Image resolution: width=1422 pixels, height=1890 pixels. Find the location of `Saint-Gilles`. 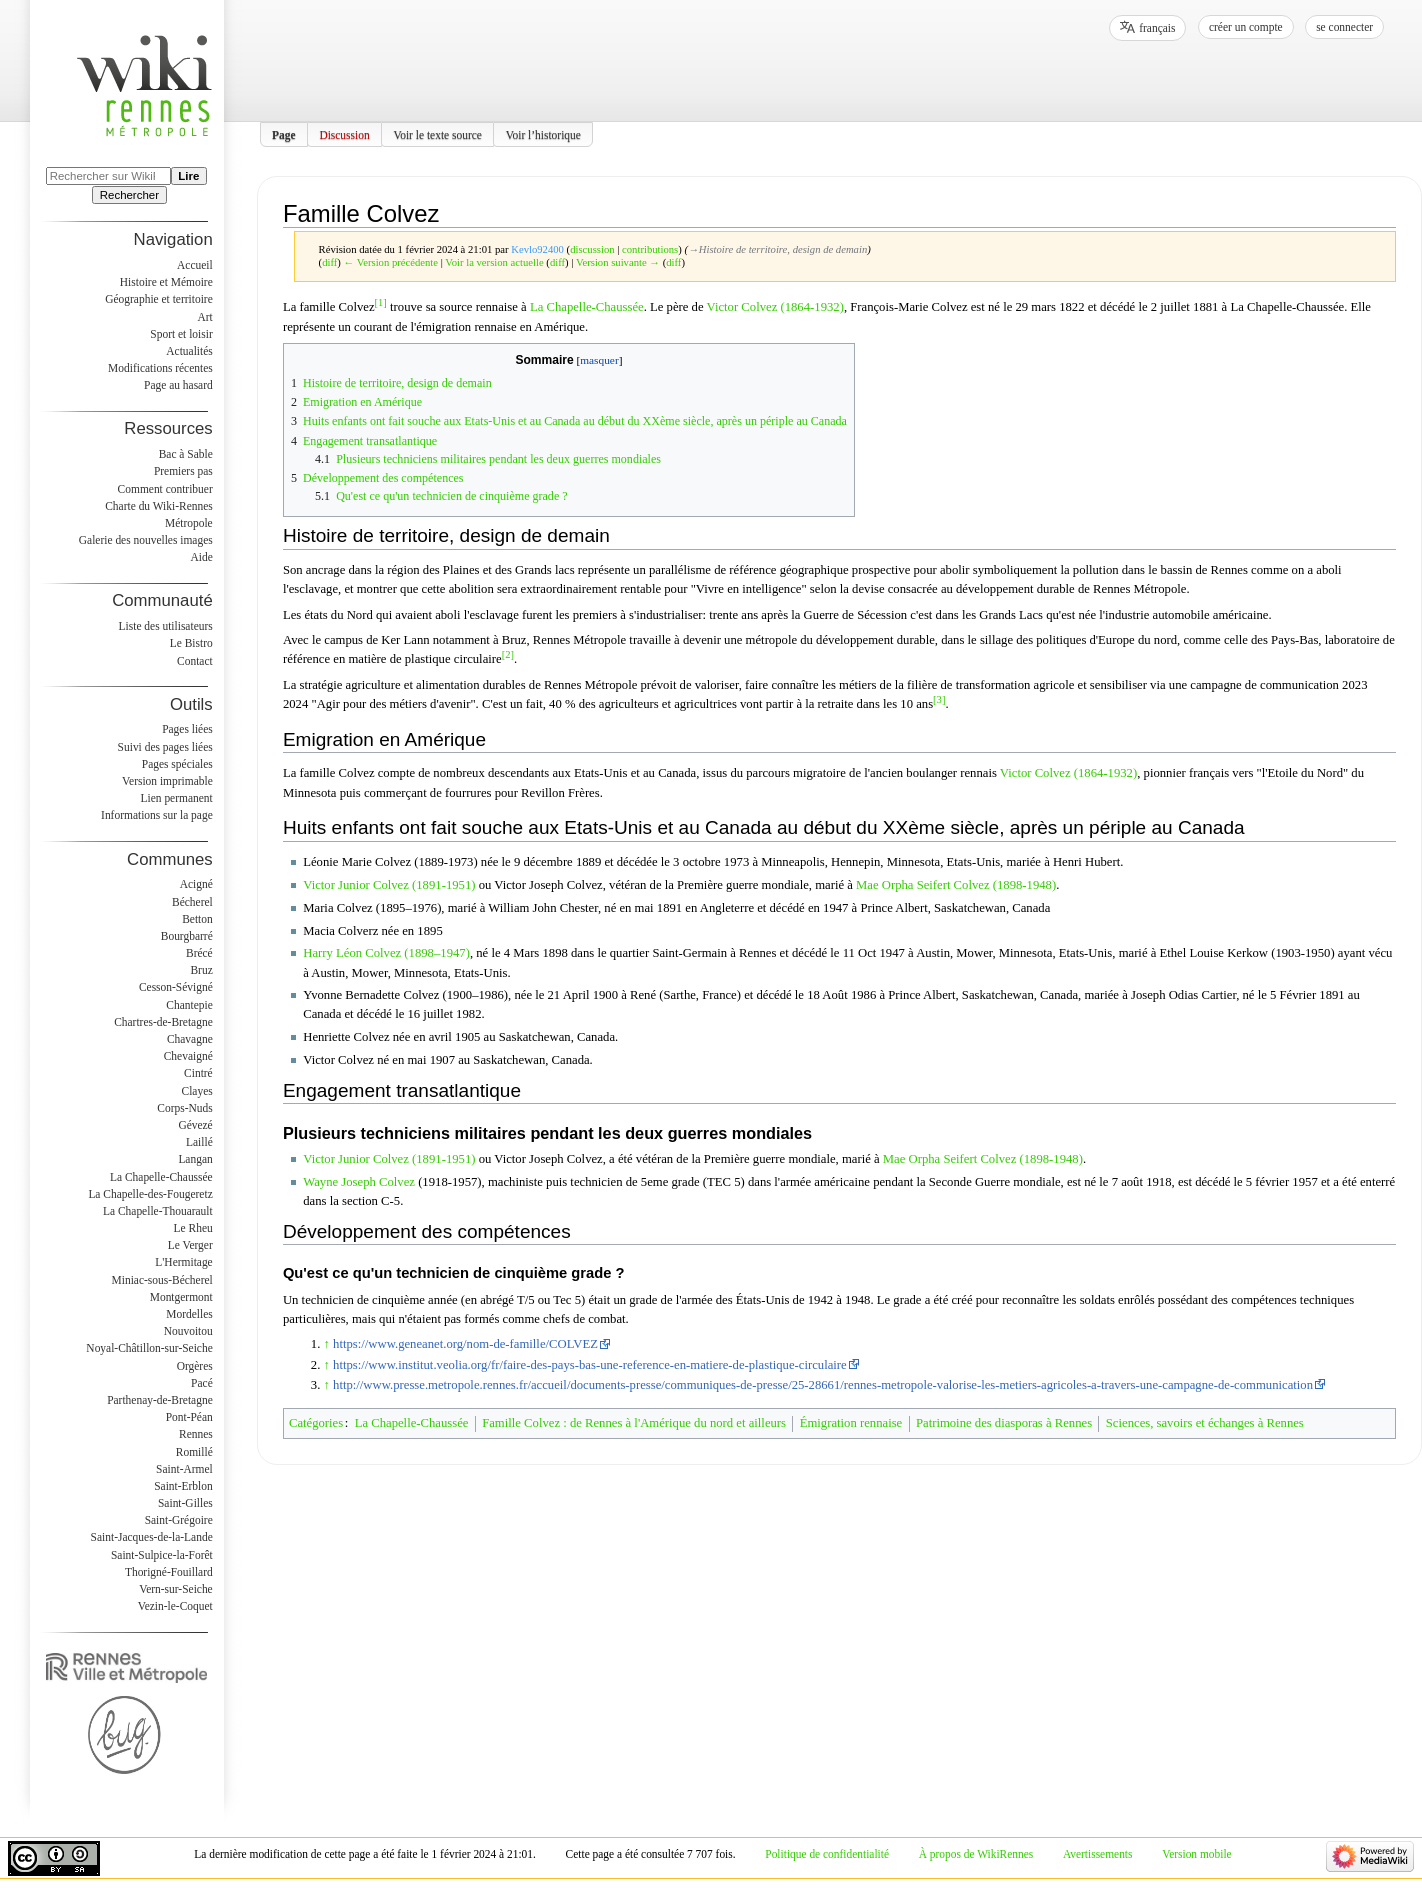

Saint-Gilles is located at coordinates (185, 1503).